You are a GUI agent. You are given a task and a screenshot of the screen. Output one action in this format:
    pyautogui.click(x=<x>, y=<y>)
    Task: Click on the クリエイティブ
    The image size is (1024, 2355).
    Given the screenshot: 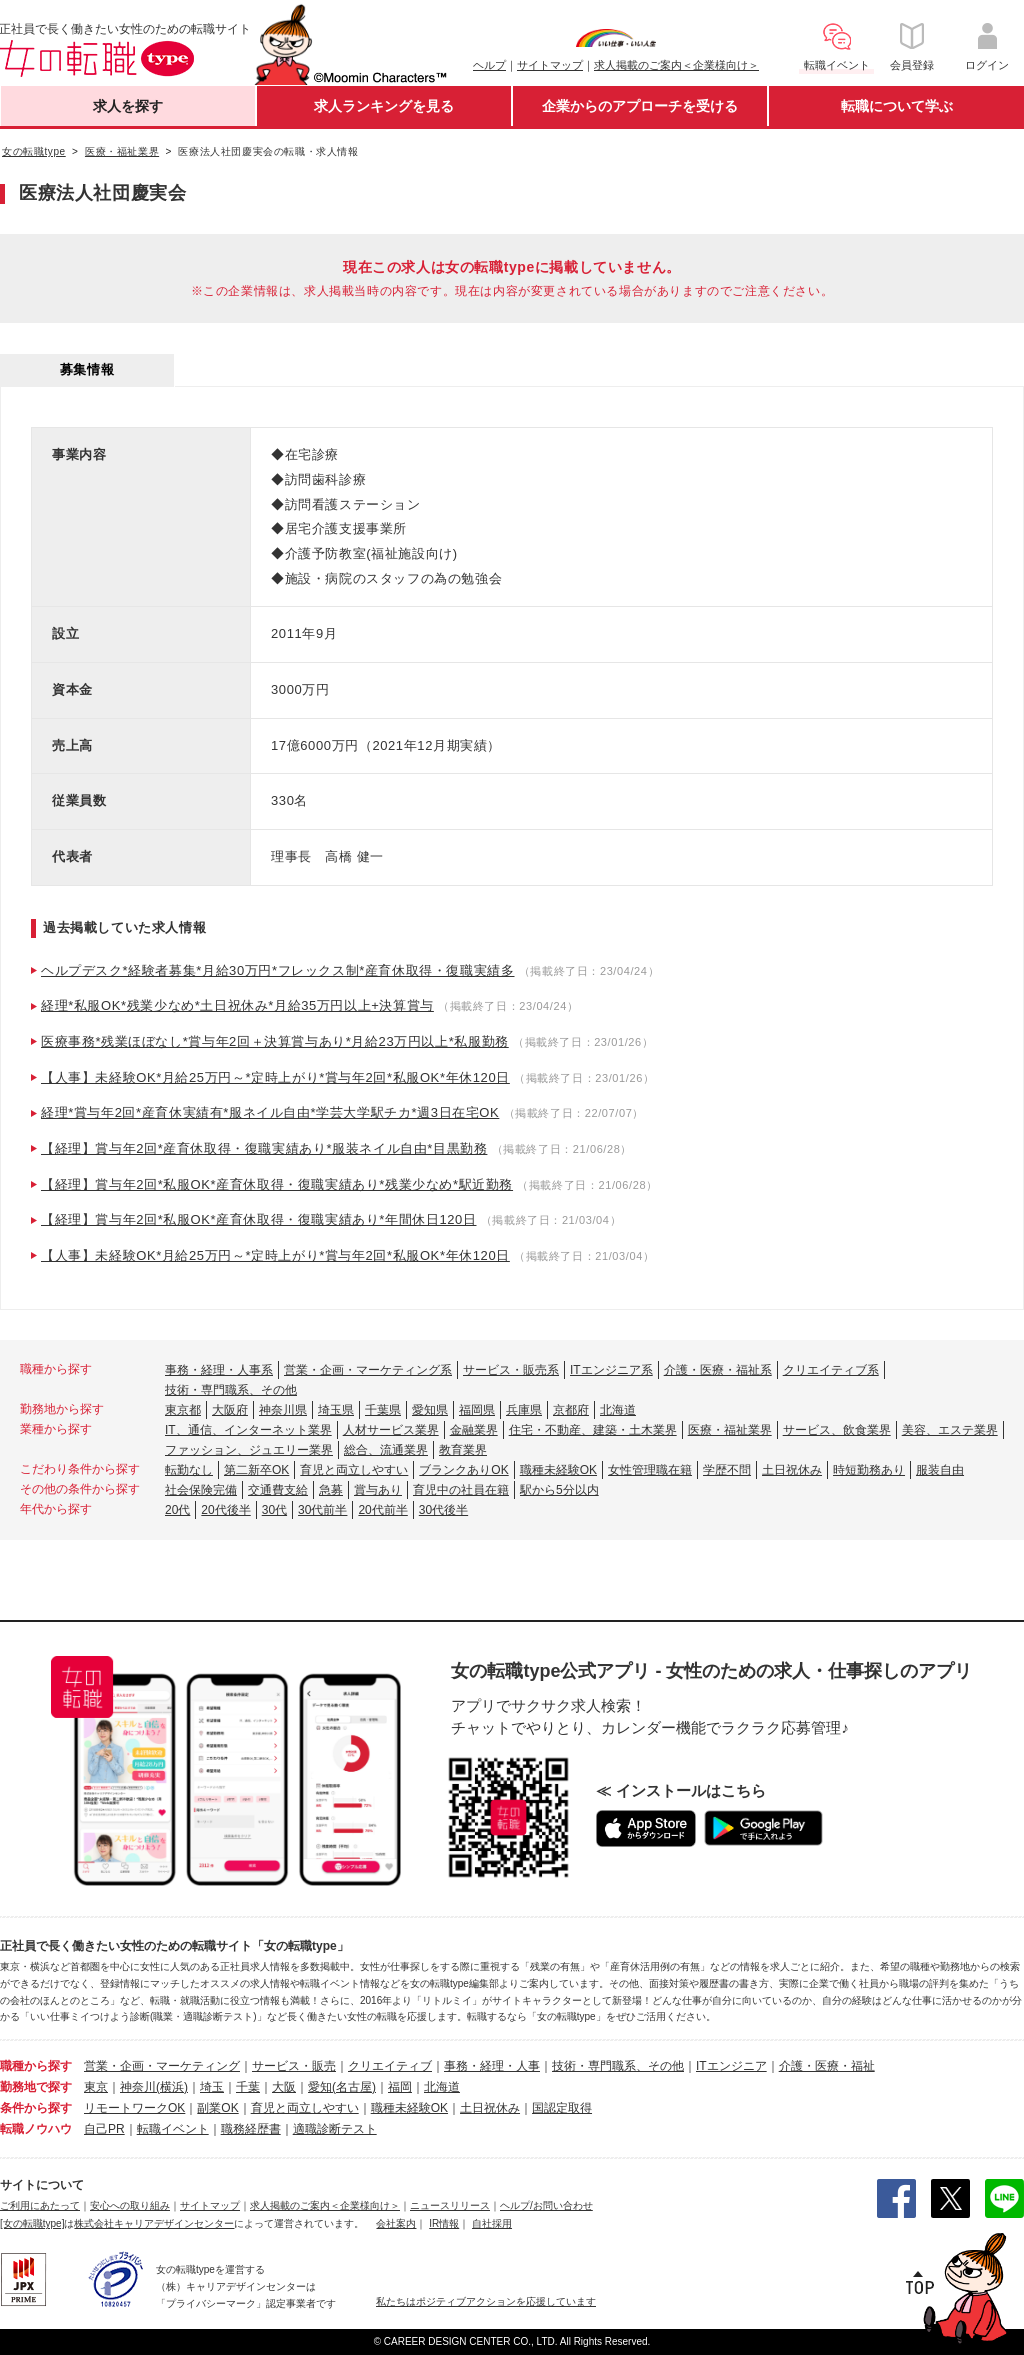 What is the action you would take?
    pyautogui.click(x=390, y=2066)
    